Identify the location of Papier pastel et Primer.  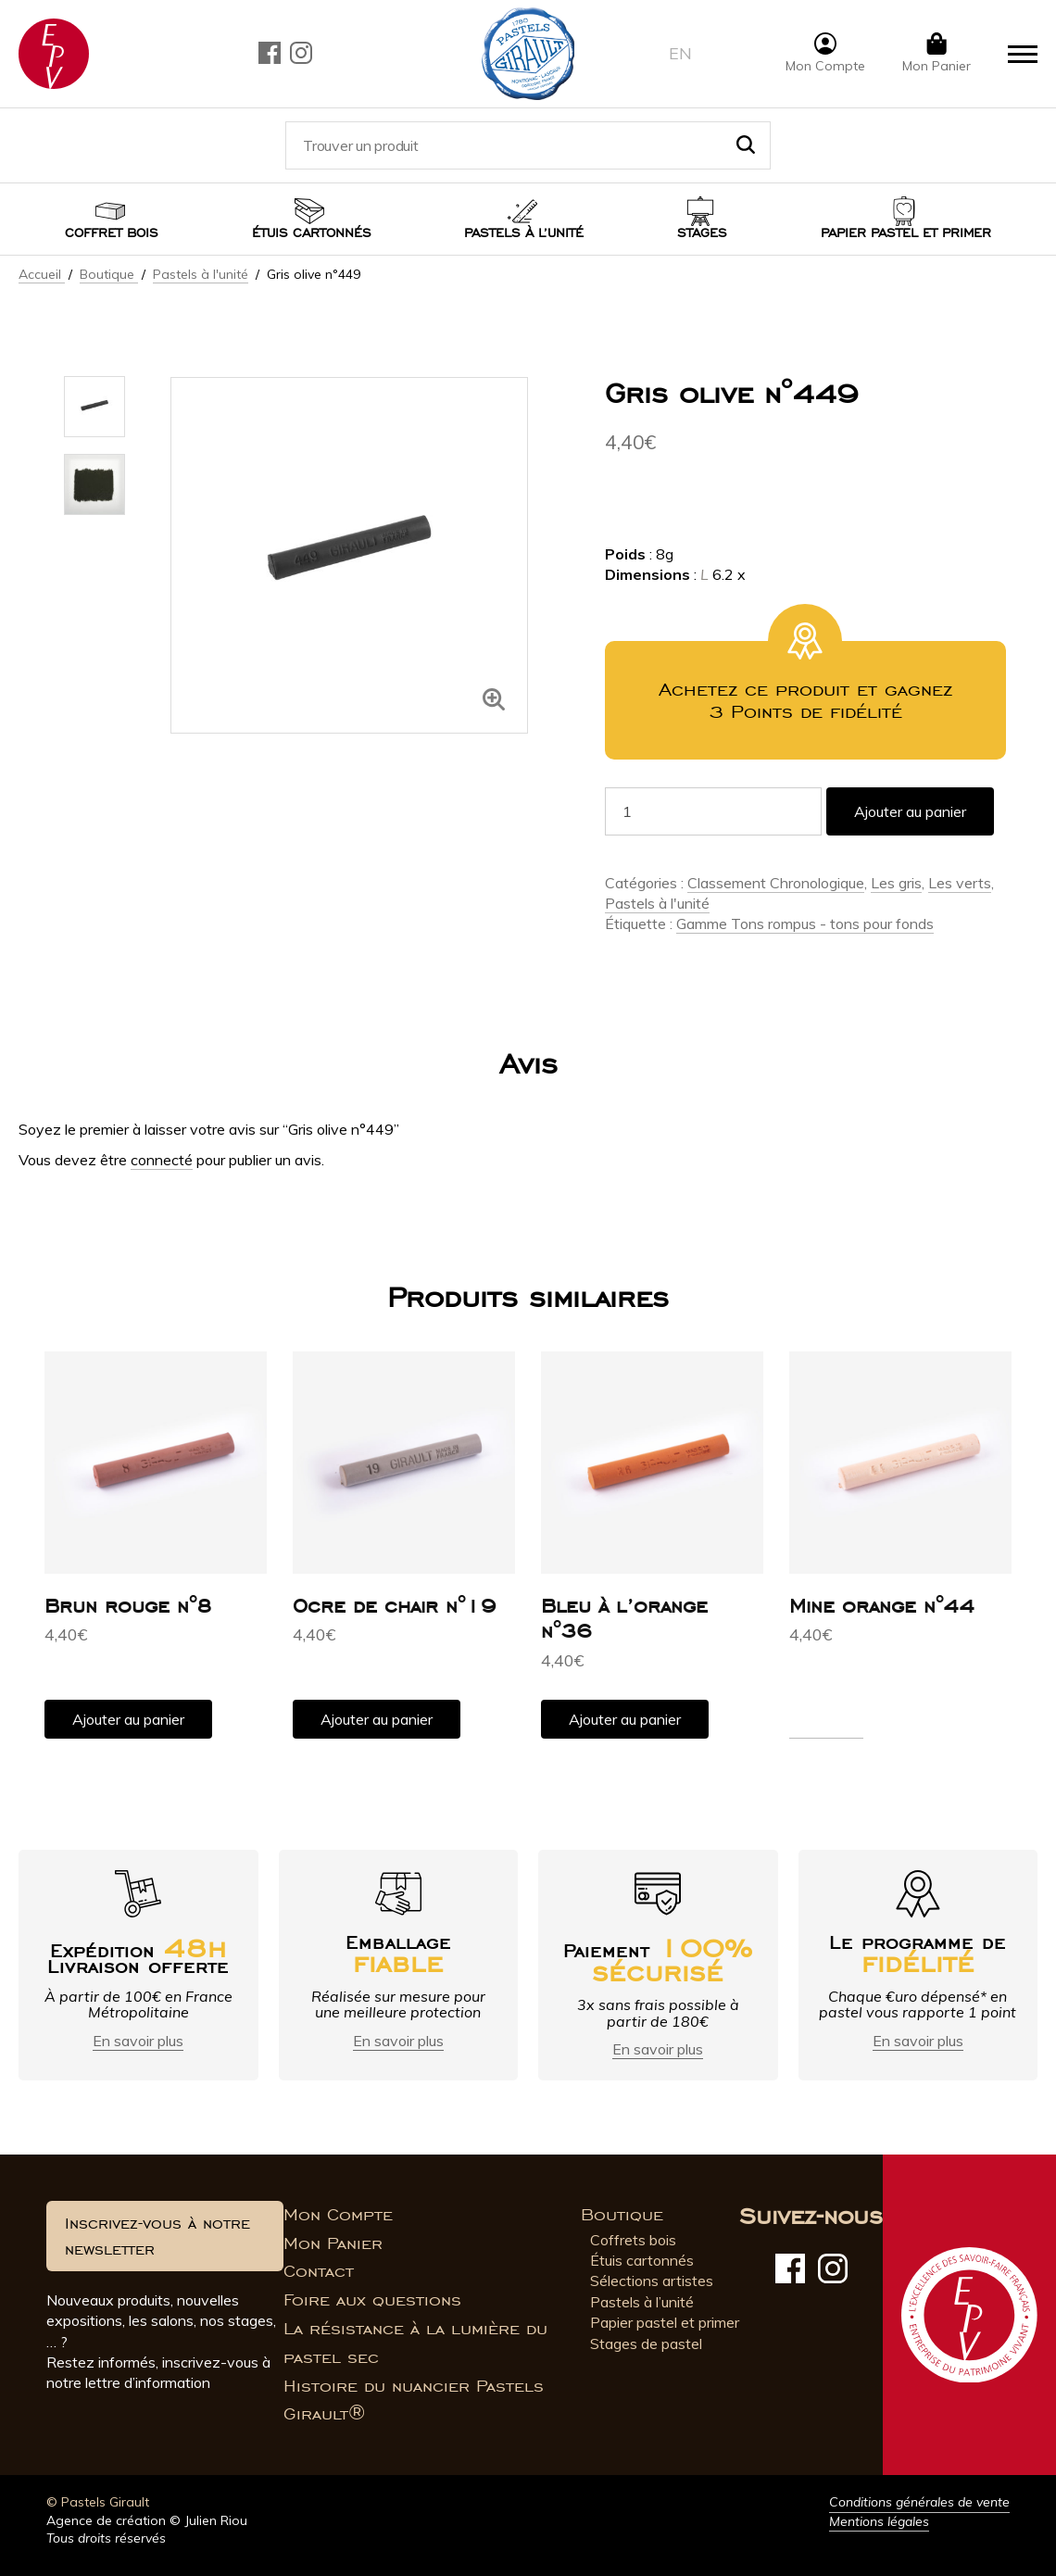
(906, 233).